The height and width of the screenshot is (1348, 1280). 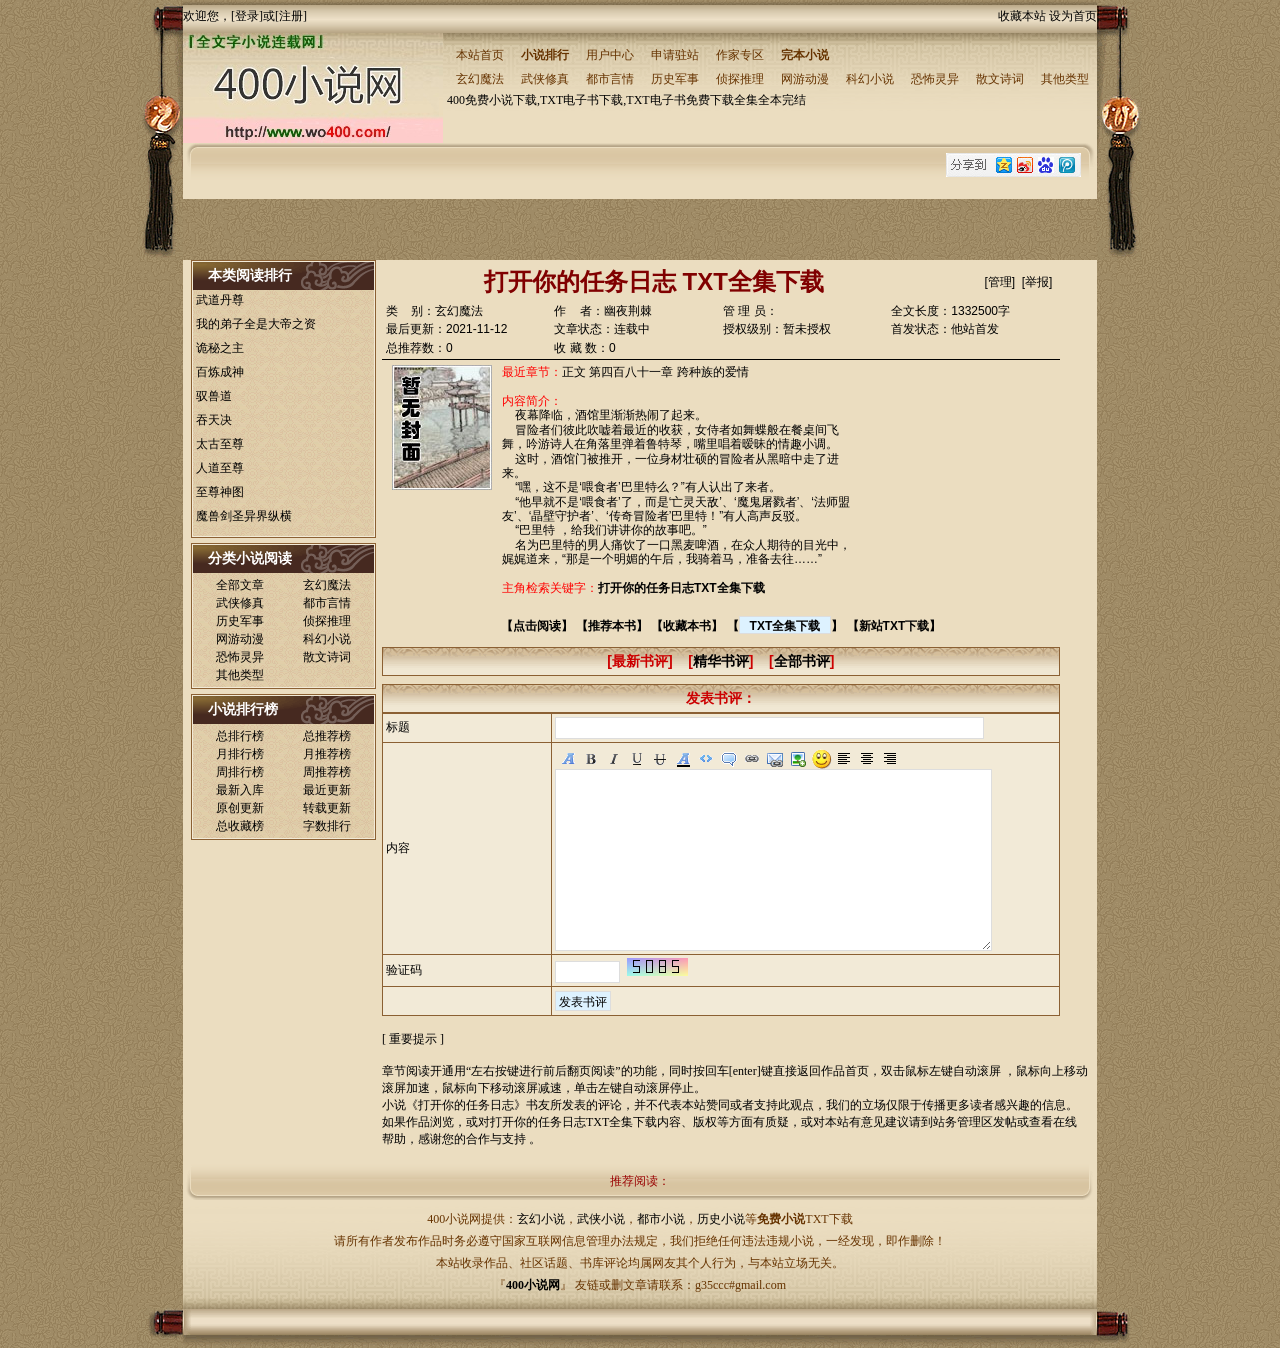 What do you see at coordinates (466, 1105) in the screenshot?
I see `打开你的任务日志` at bounding box center [466, 1105].